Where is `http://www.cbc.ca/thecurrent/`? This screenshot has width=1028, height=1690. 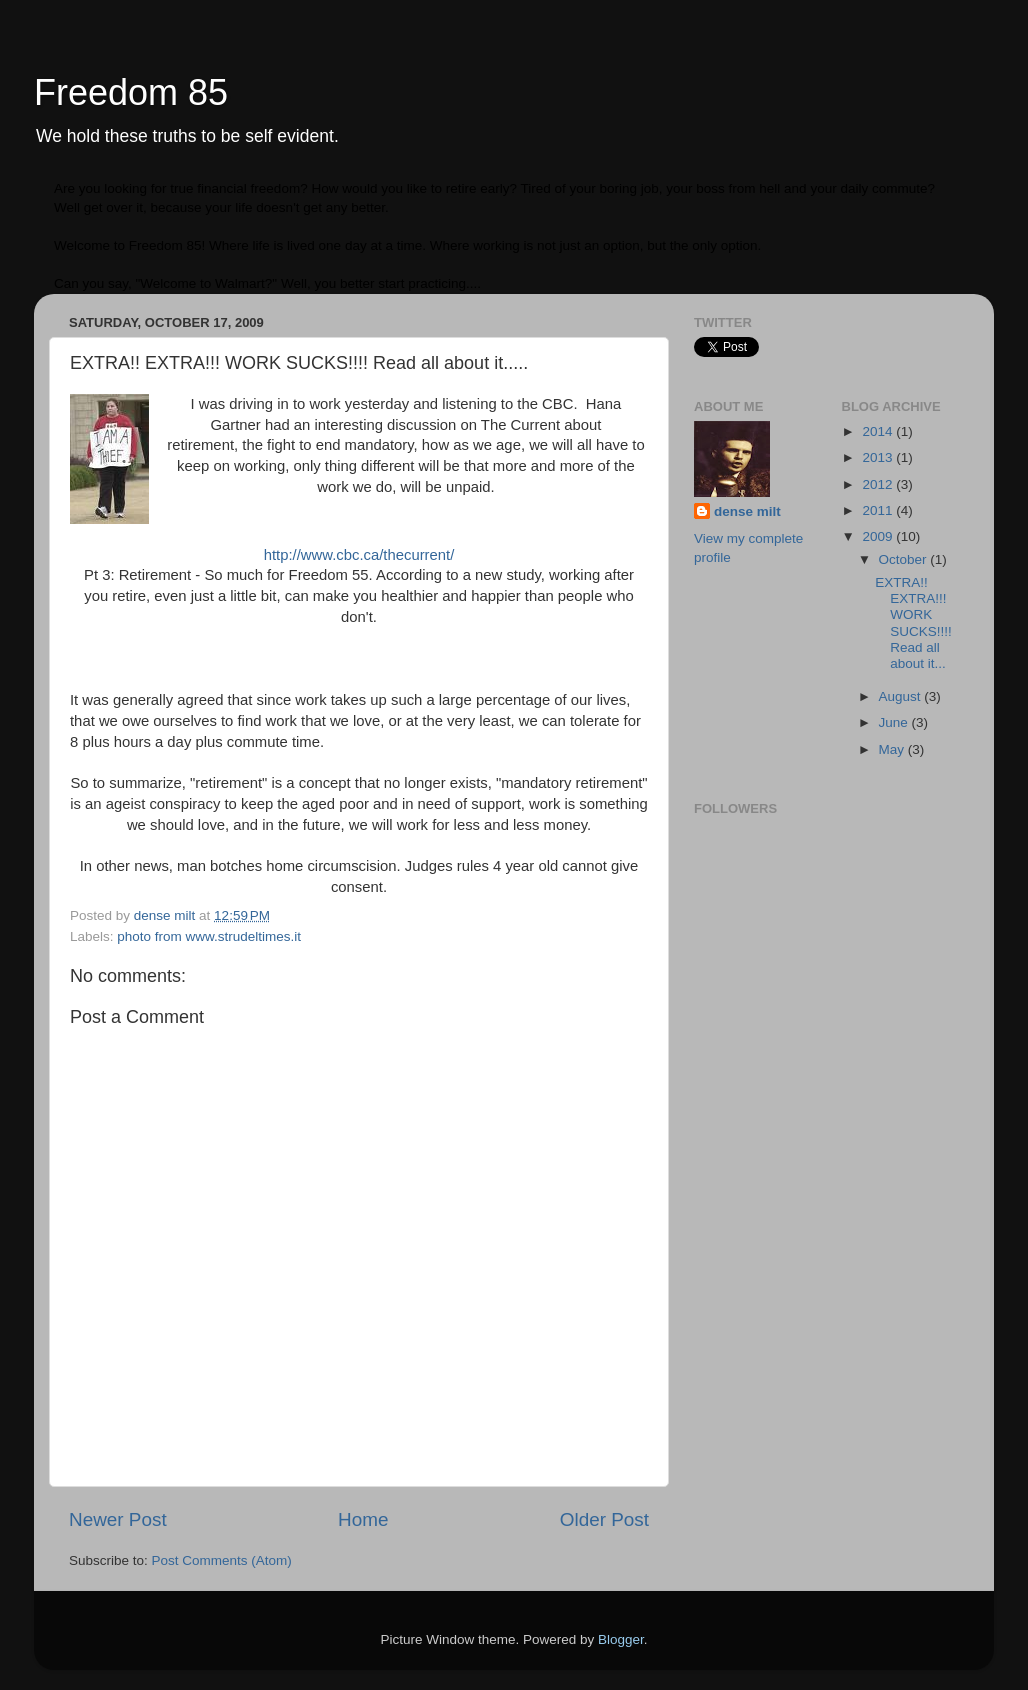
http://www.cbc.ca/thecurrent/ is located at coordinates (359, 555).